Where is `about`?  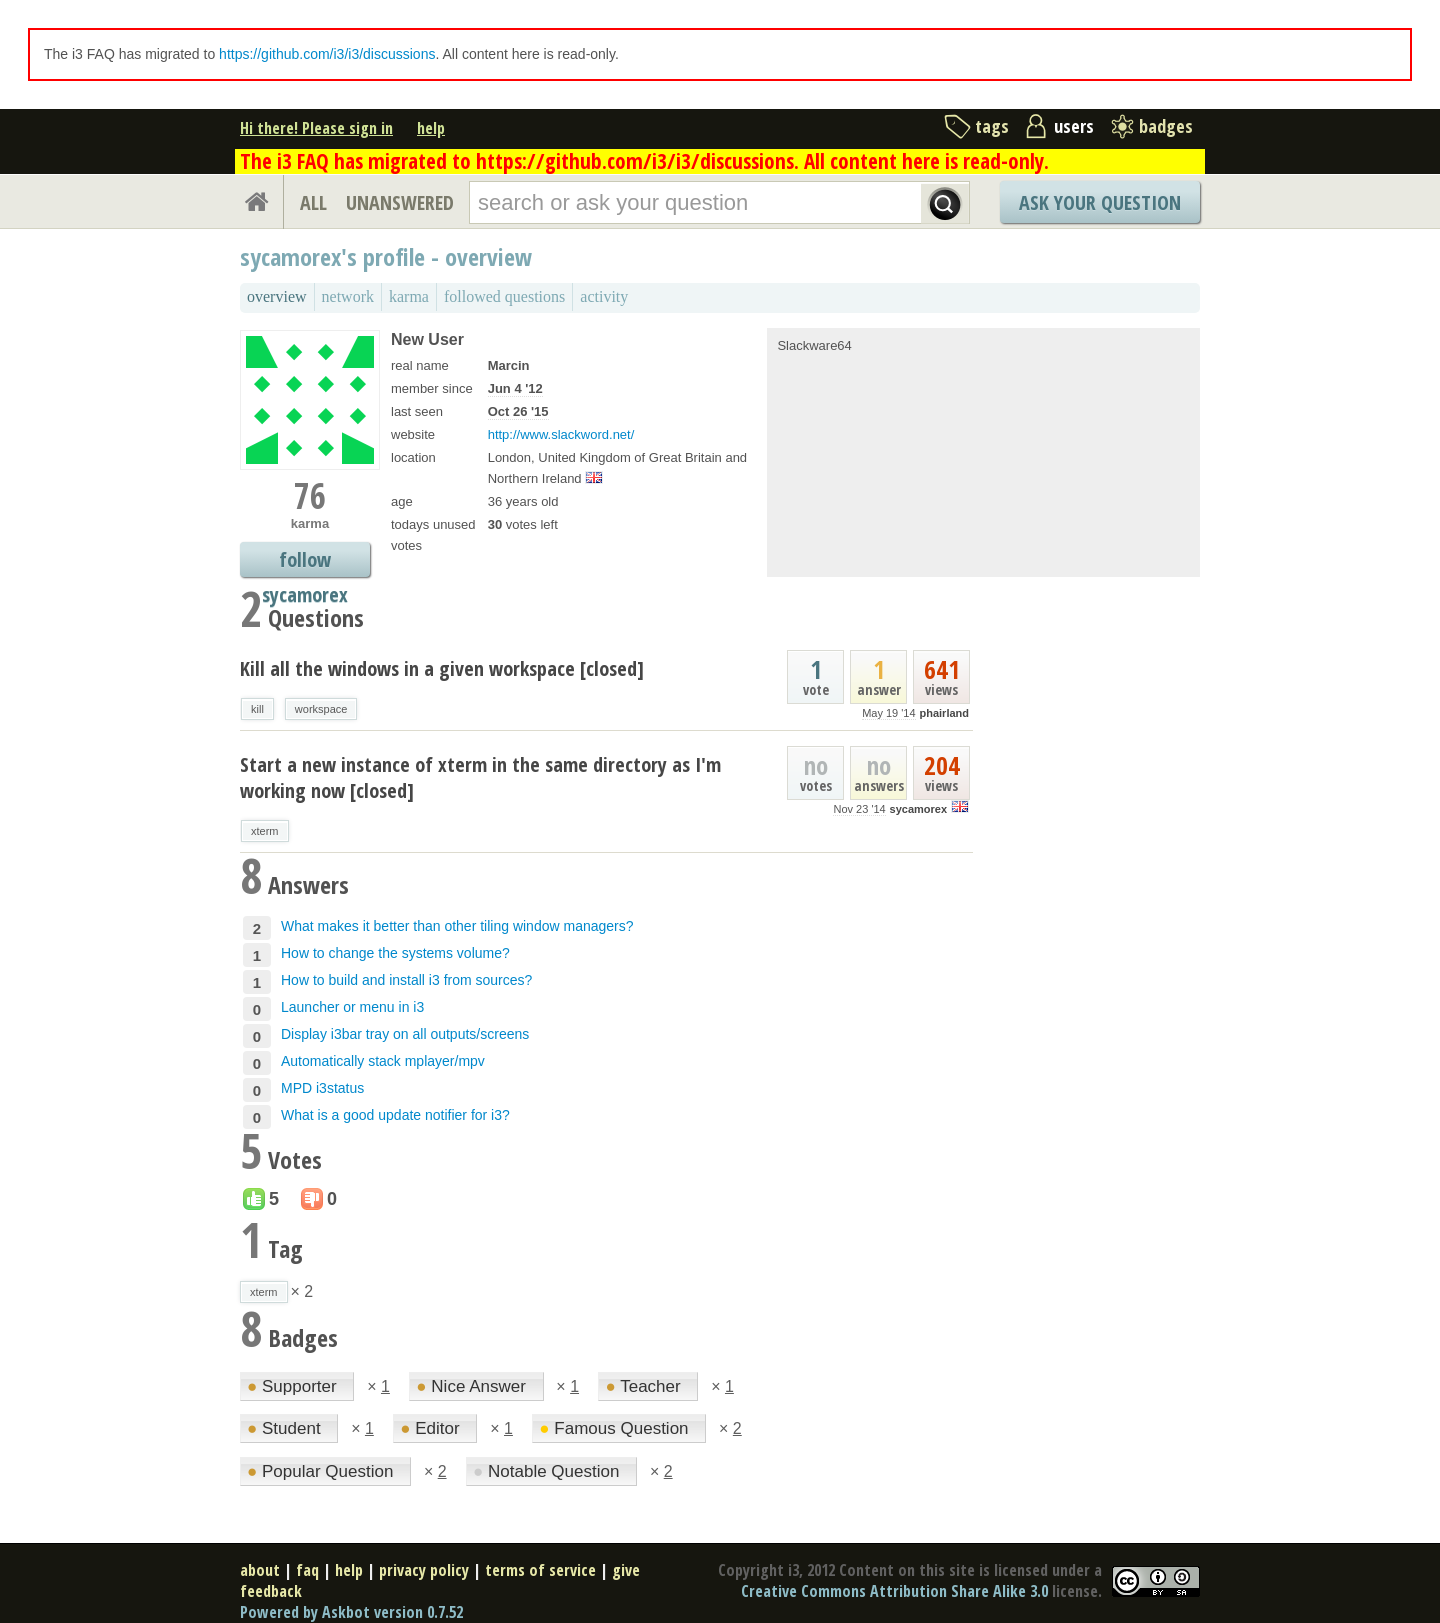 about is located at coordinates (260, 1570).